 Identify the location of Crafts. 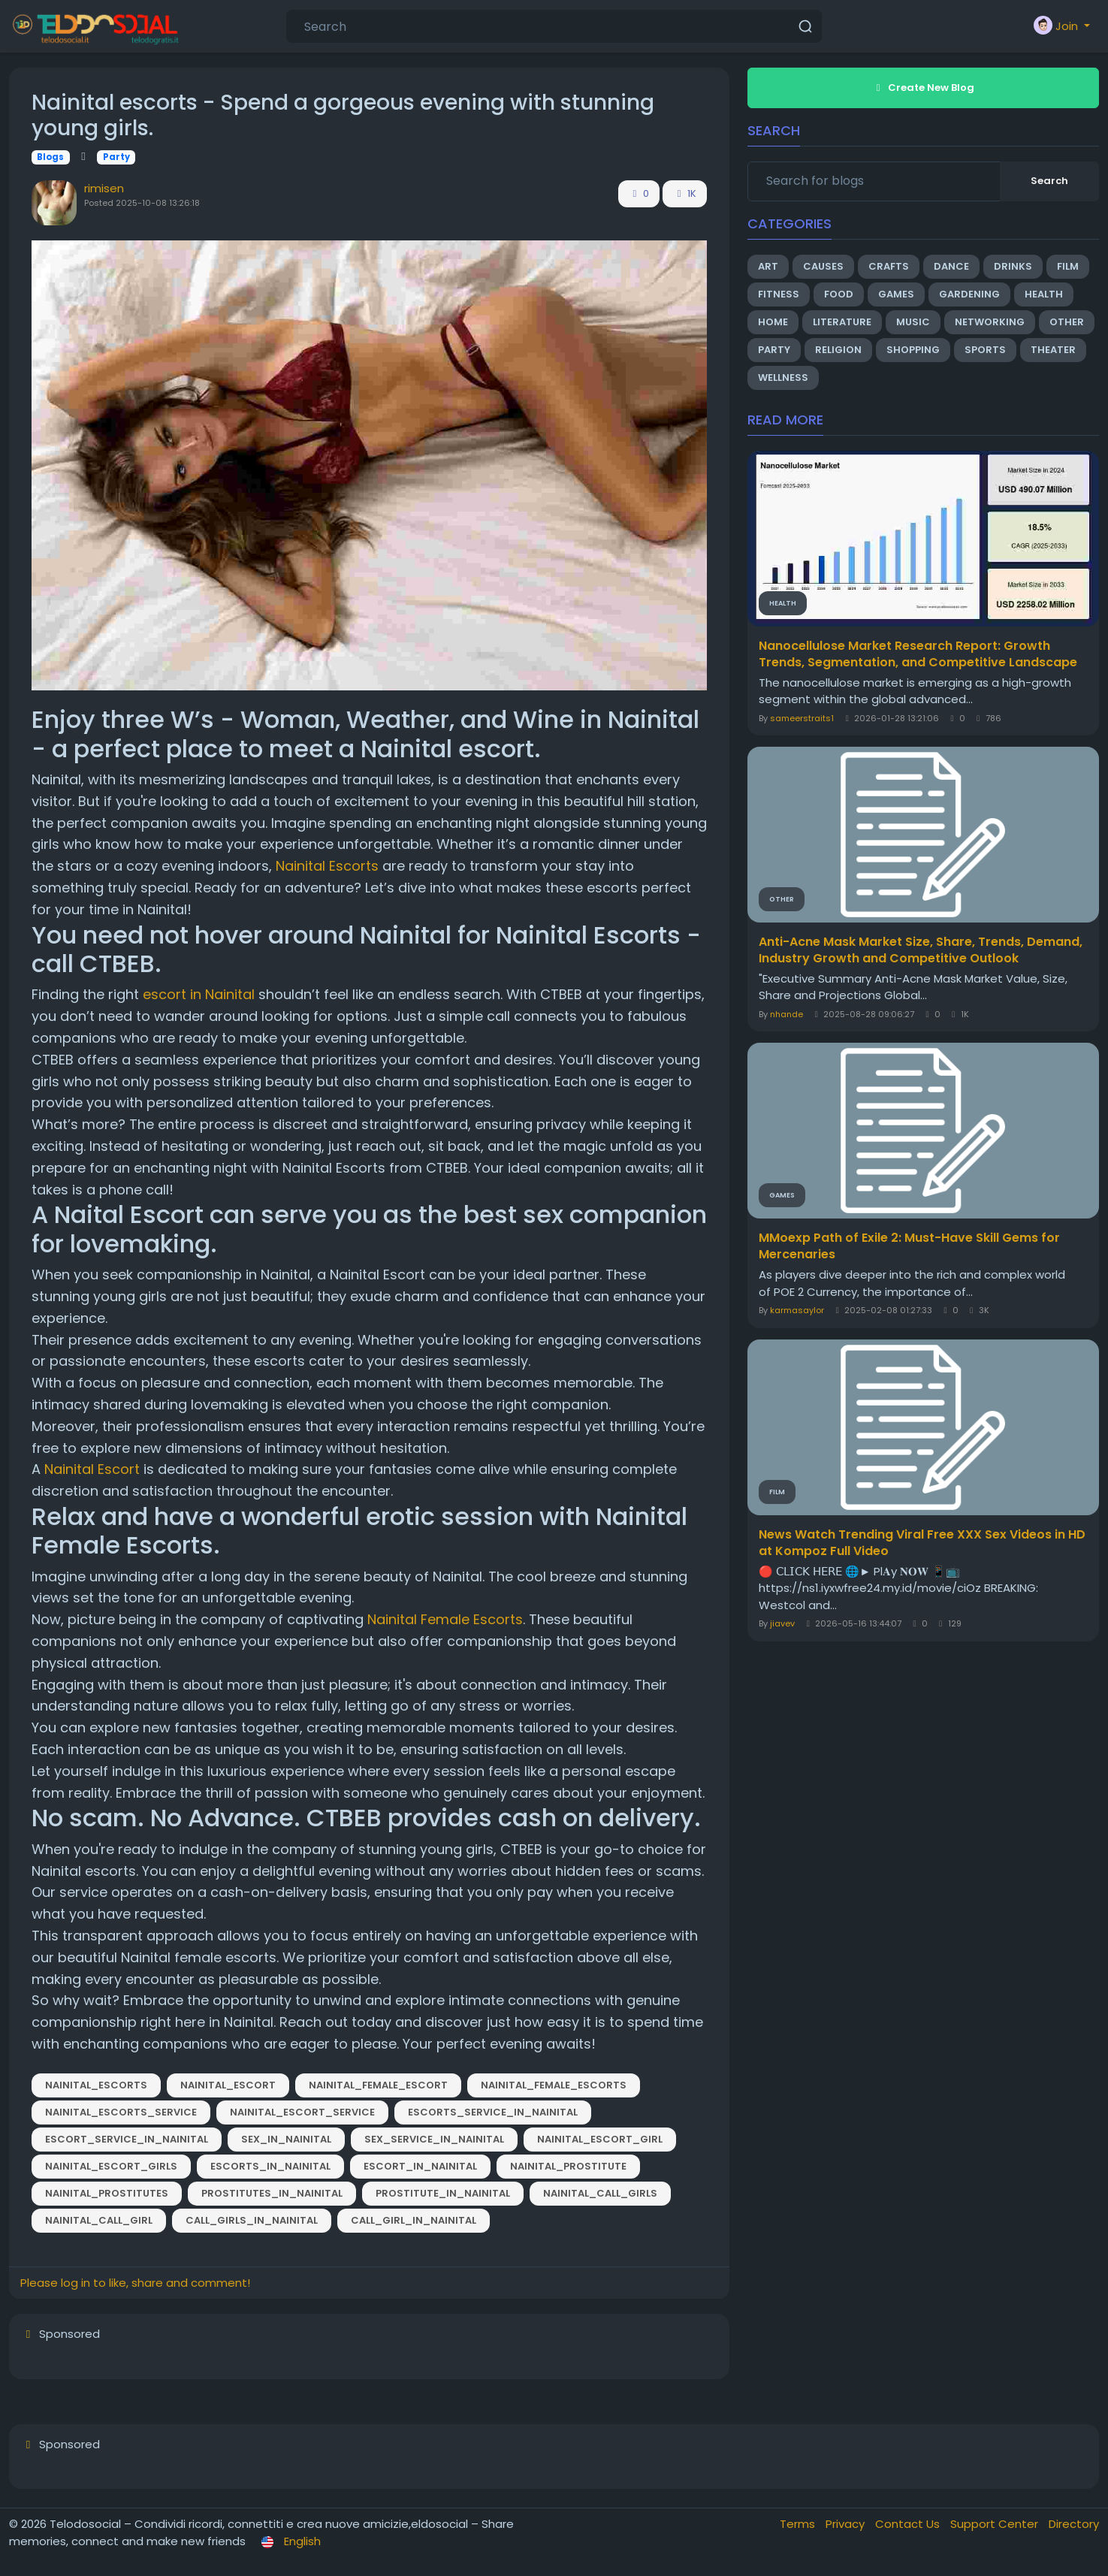
(888, 266).